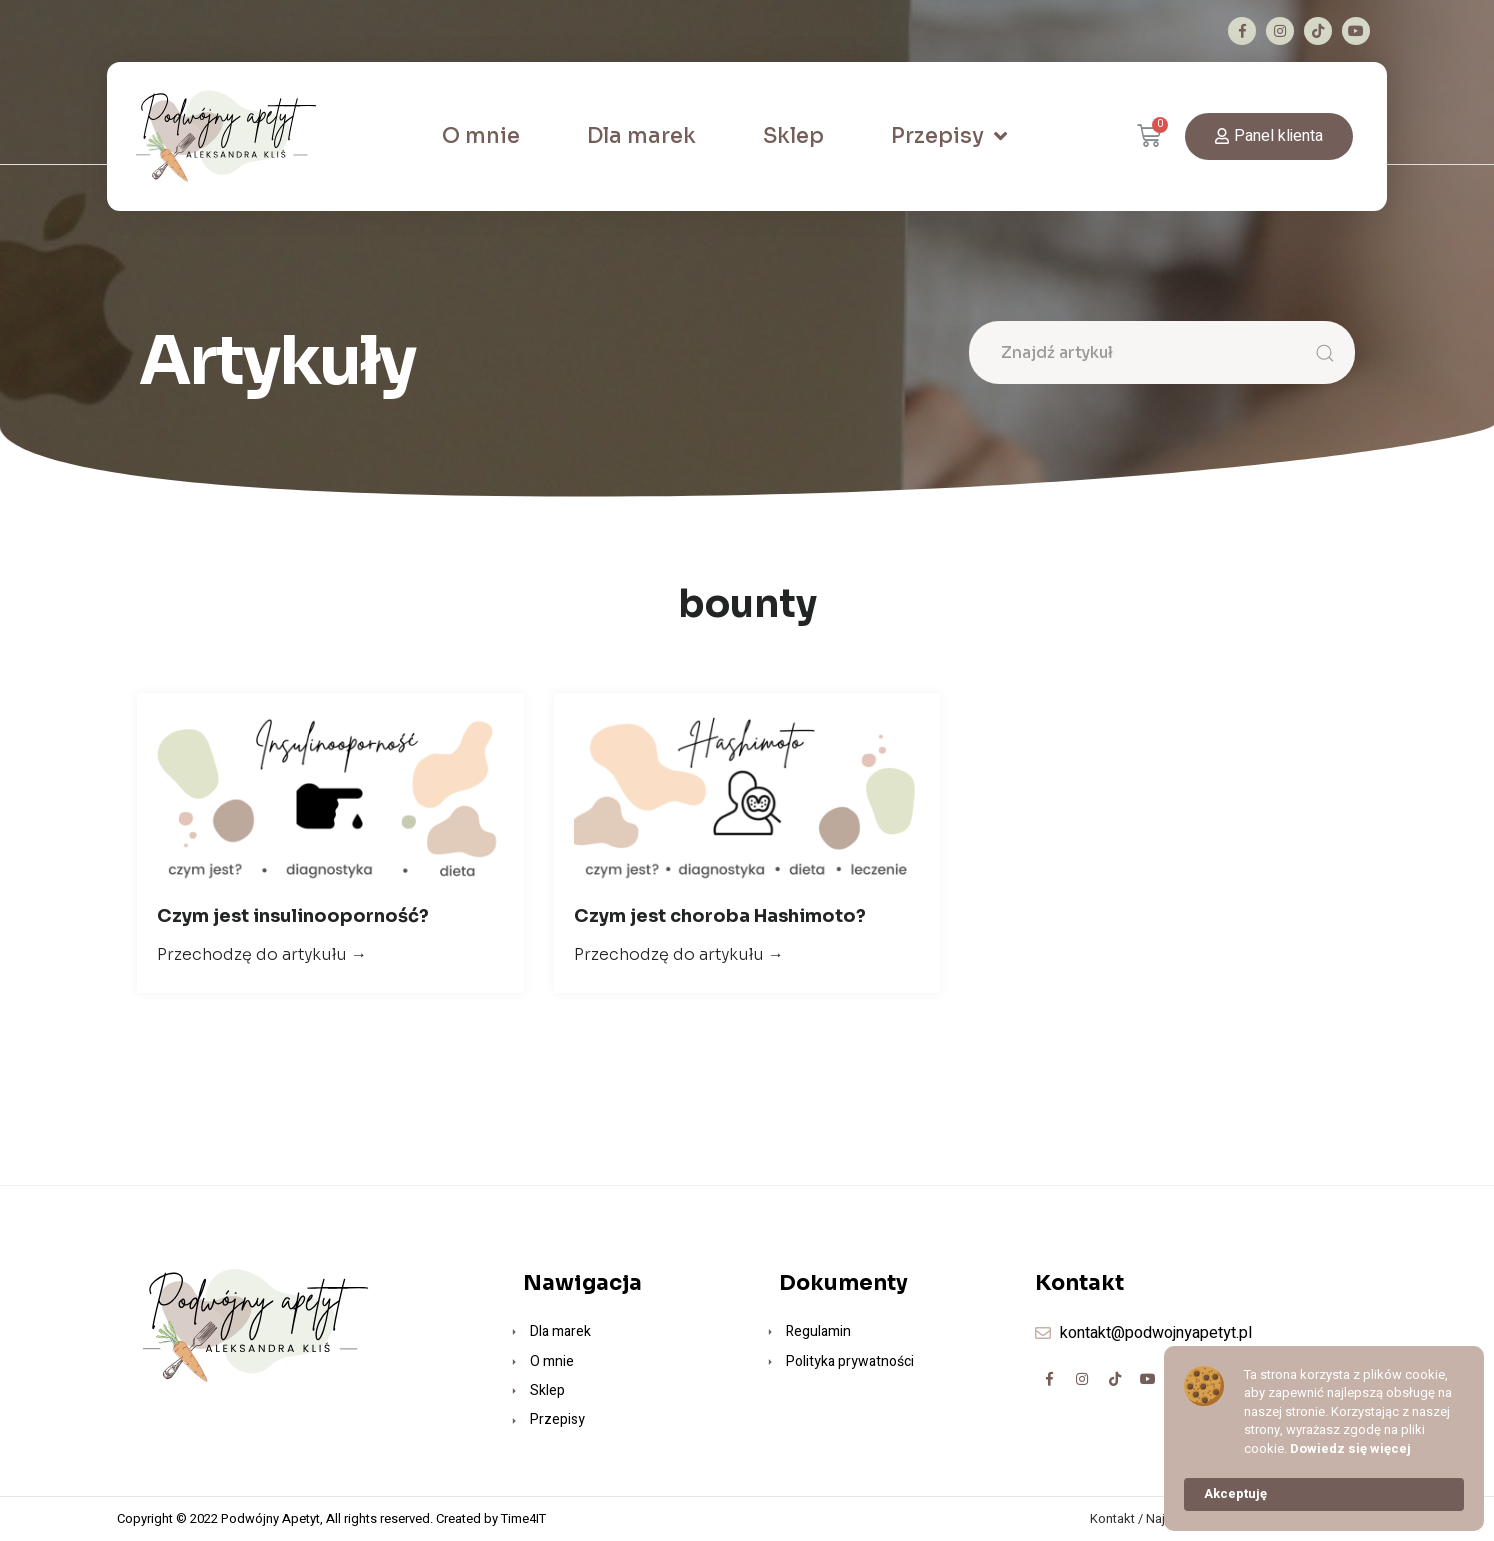 The height and width of the screenshot is (1541, 1494). What do you see at coordinates (949, 136) in the screenshot?
I see `Przepisy` at bounding box center [949, 136].